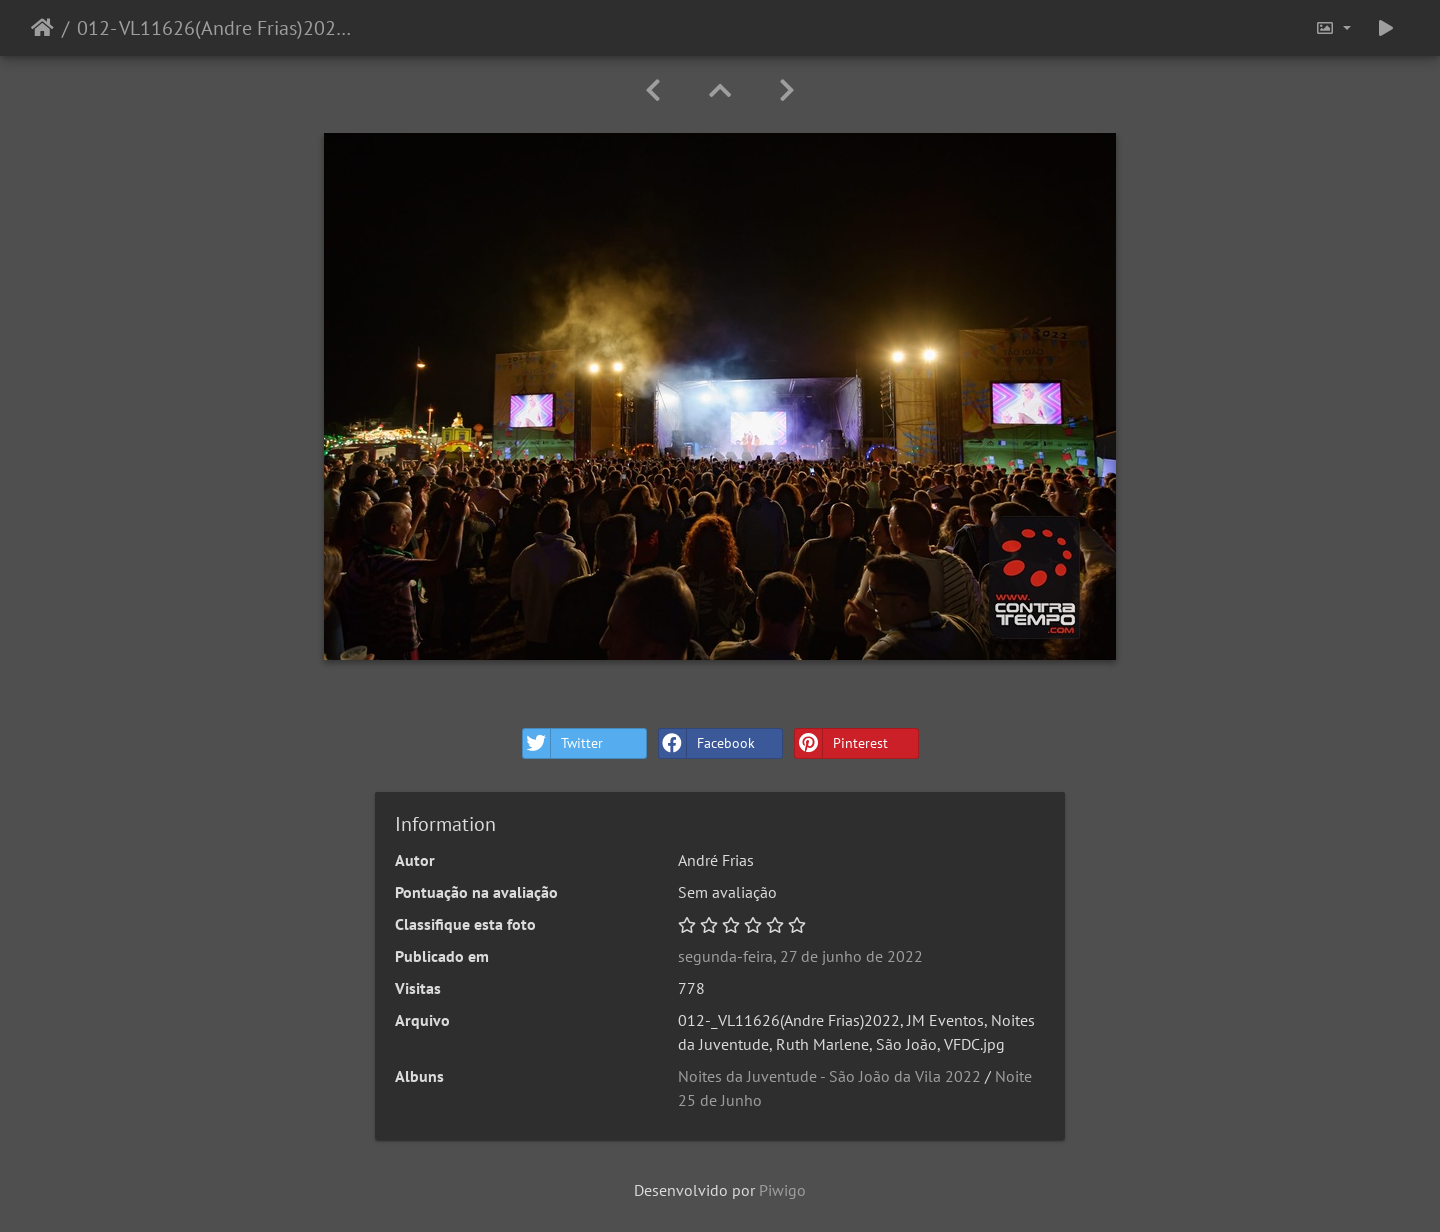 The width and height of the screenshot is (1440, 1232). What do you see at coordinates (782, 1190) in the screenshot?
I see `Piwigo` at bounding box center [782, 1190].